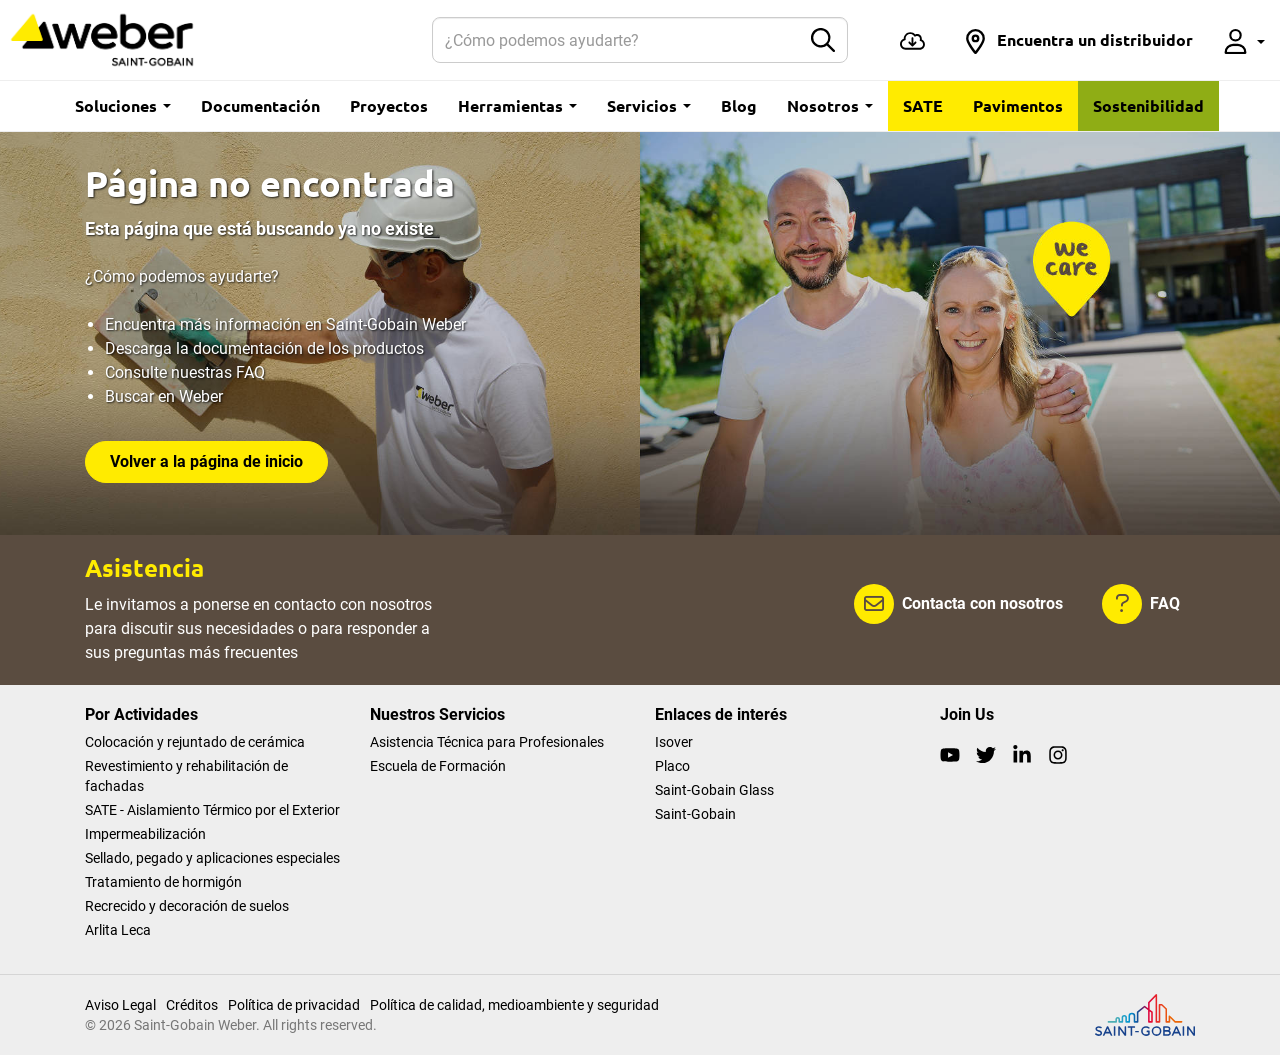  What do you see at coordinates (206, 461) in the screenshot?
I see `Volver a la página de inicio` at bounding box center [206, 461].